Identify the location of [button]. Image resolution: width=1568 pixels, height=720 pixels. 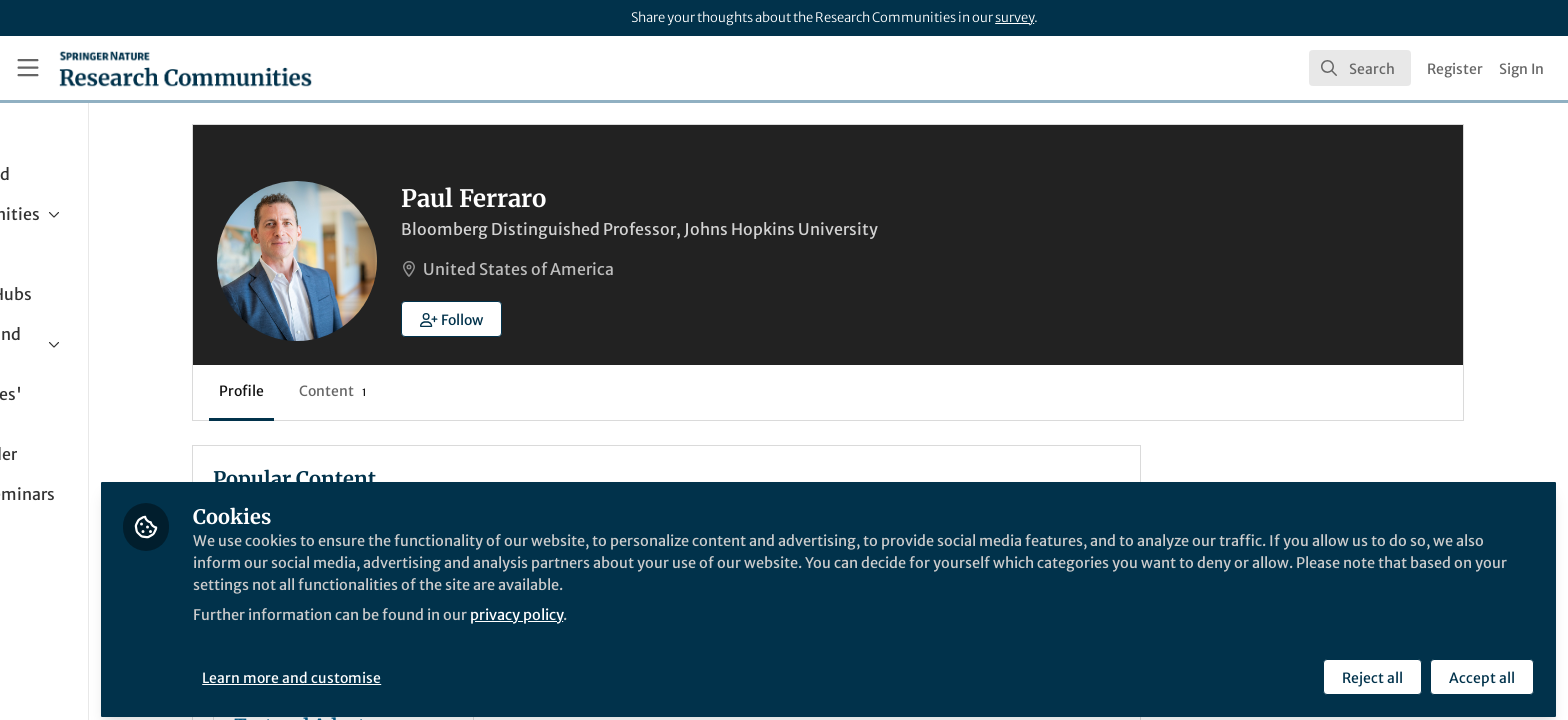
(579, 319).